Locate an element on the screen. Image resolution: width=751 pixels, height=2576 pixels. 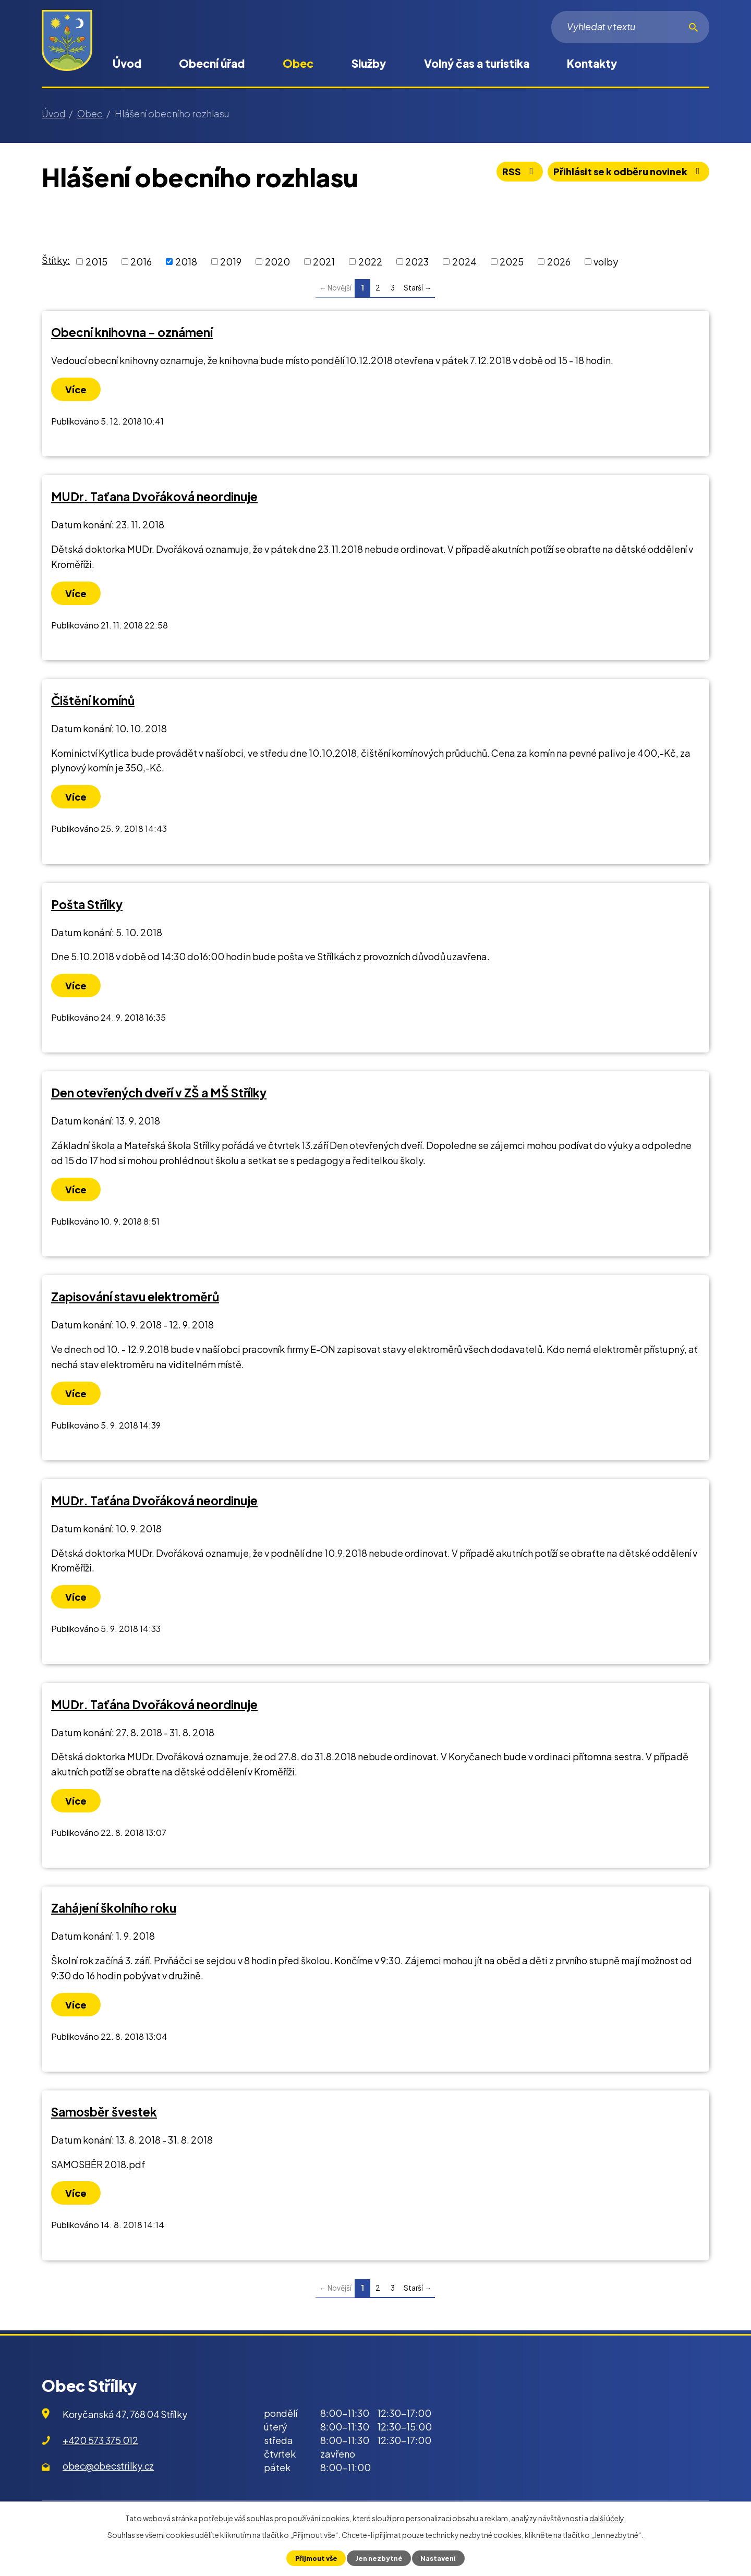
Přihlásit se k odběru novinek is located at coordinates (628, 171).